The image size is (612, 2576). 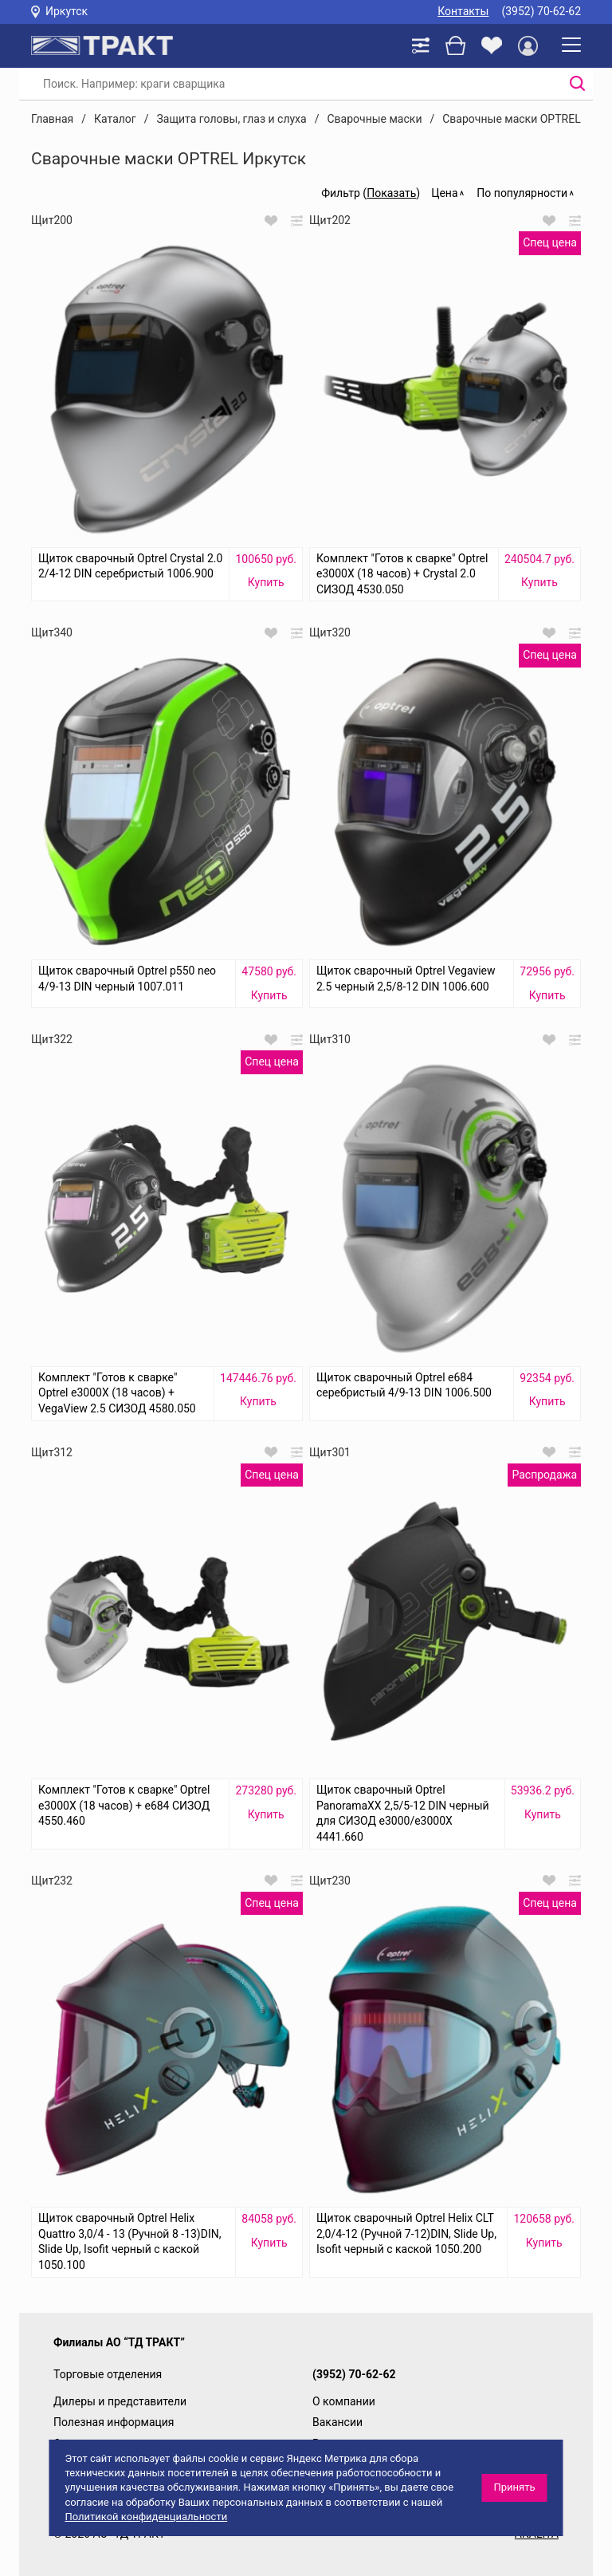 What do you see at coordinates (107, 2374) in the screenshot?
I see `Торговые отделения` at bounding box center [107, 2374].